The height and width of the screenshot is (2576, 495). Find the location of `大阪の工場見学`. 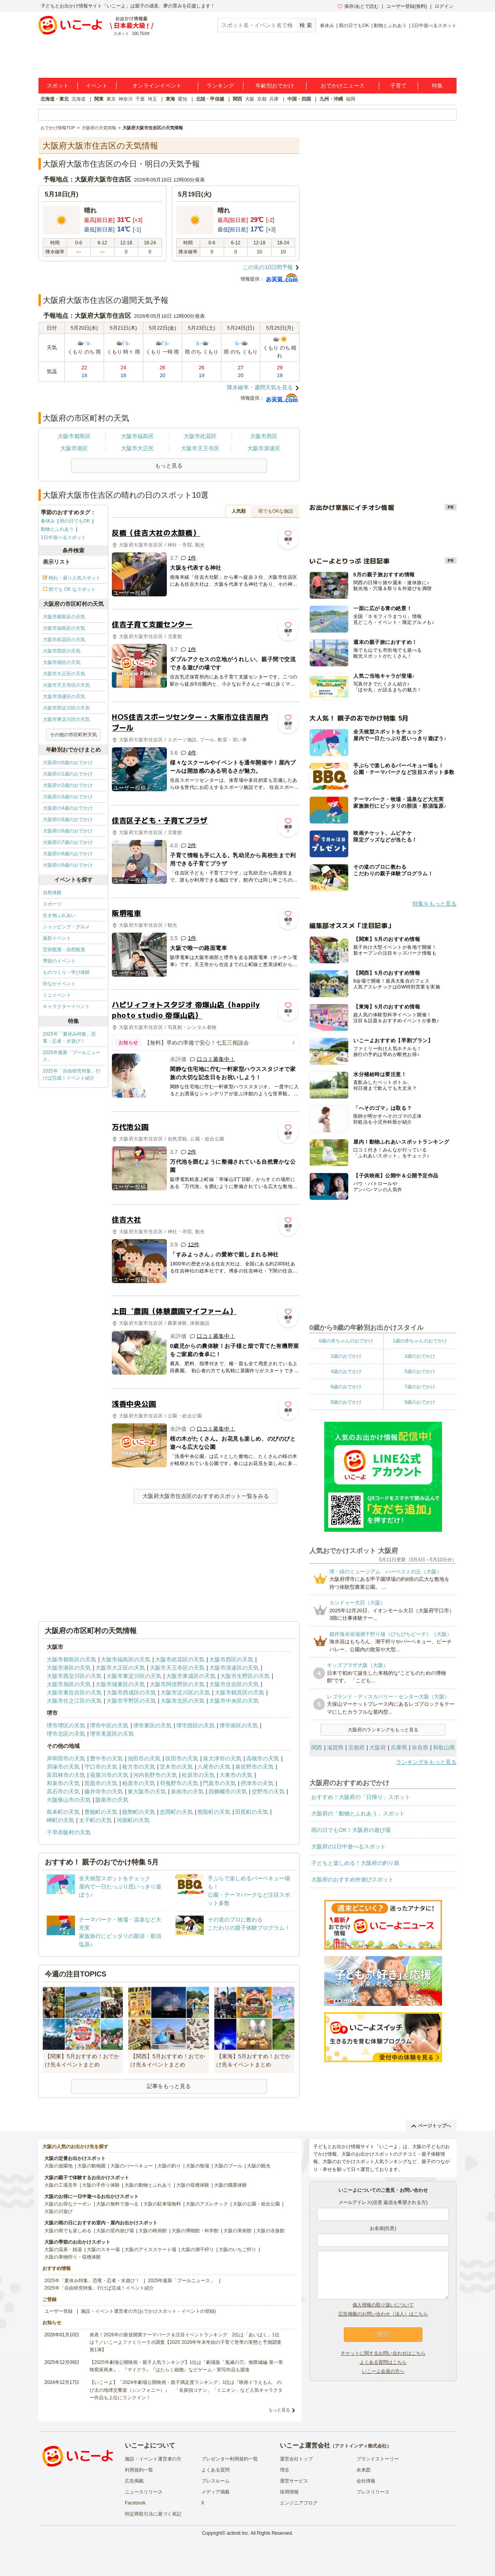

大阪の工場見学 is located at coordinates (60, 2185).